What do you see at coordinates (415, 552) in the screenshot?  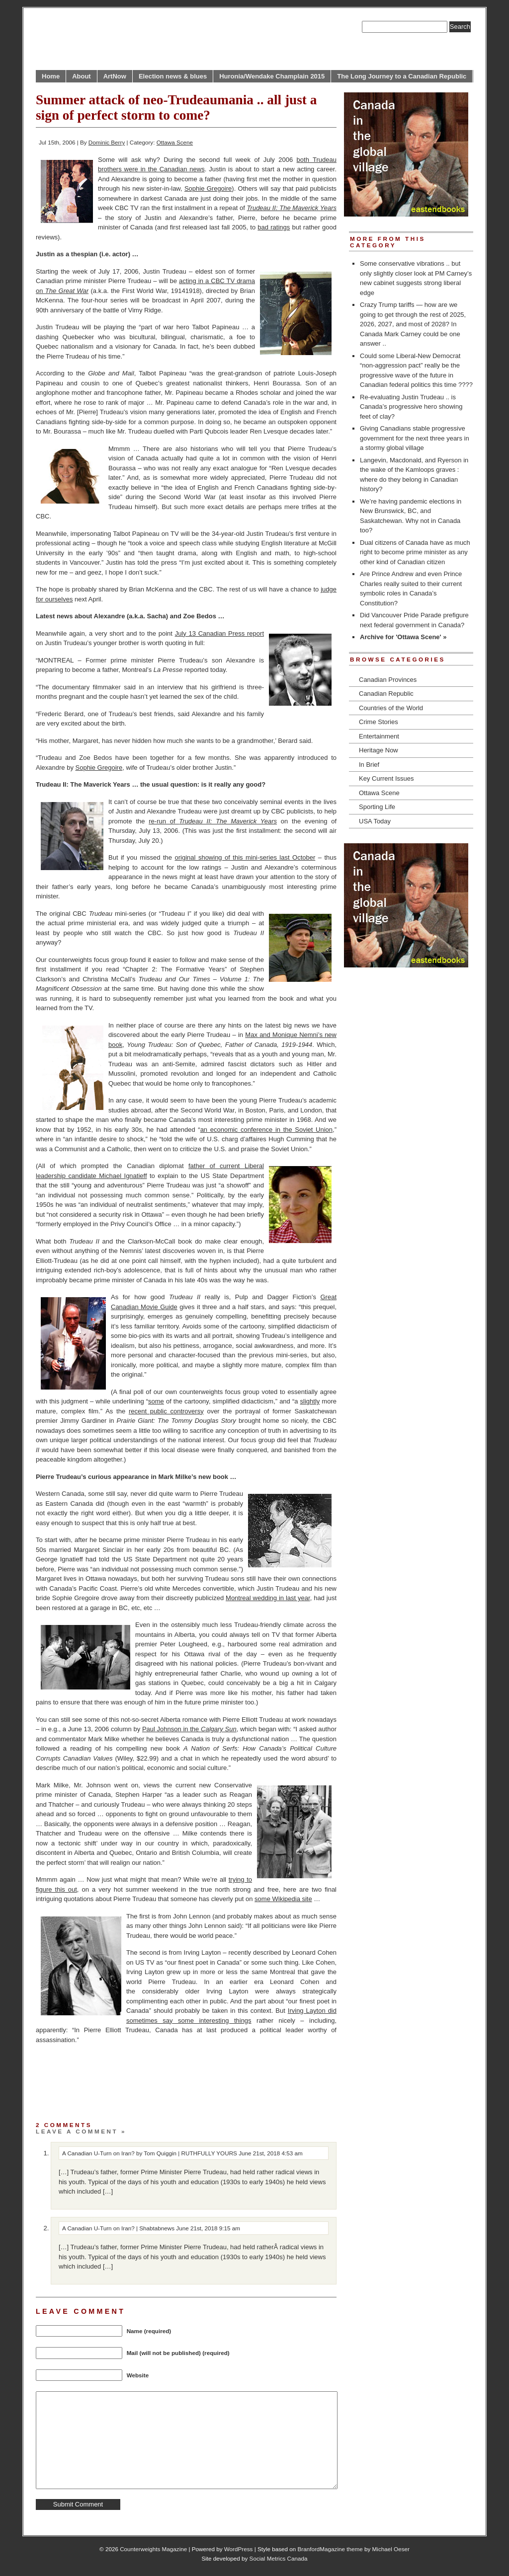 I see `Dual citizens of Canada have as much right to become prime minister as any other kind of Canadian citizen` at bounding box center [415, 552].